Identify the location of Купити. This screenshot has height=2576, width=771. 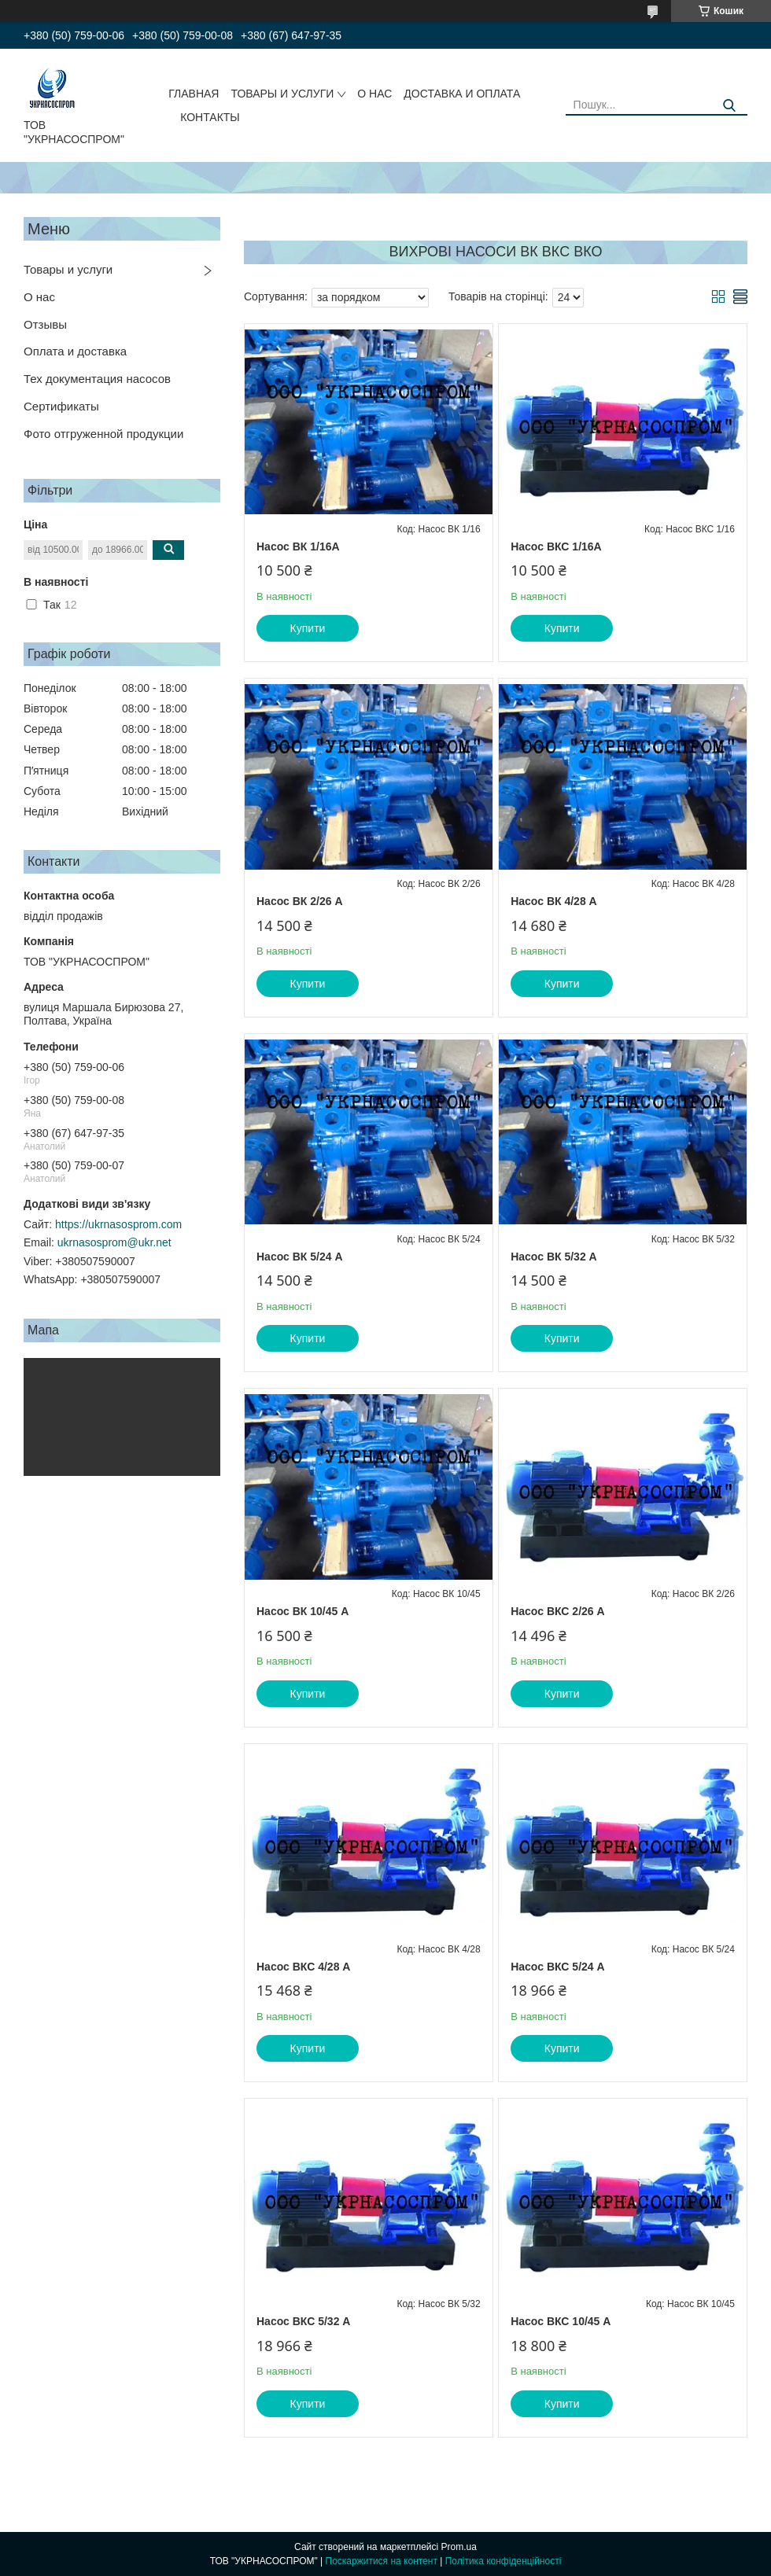
(308, 628).